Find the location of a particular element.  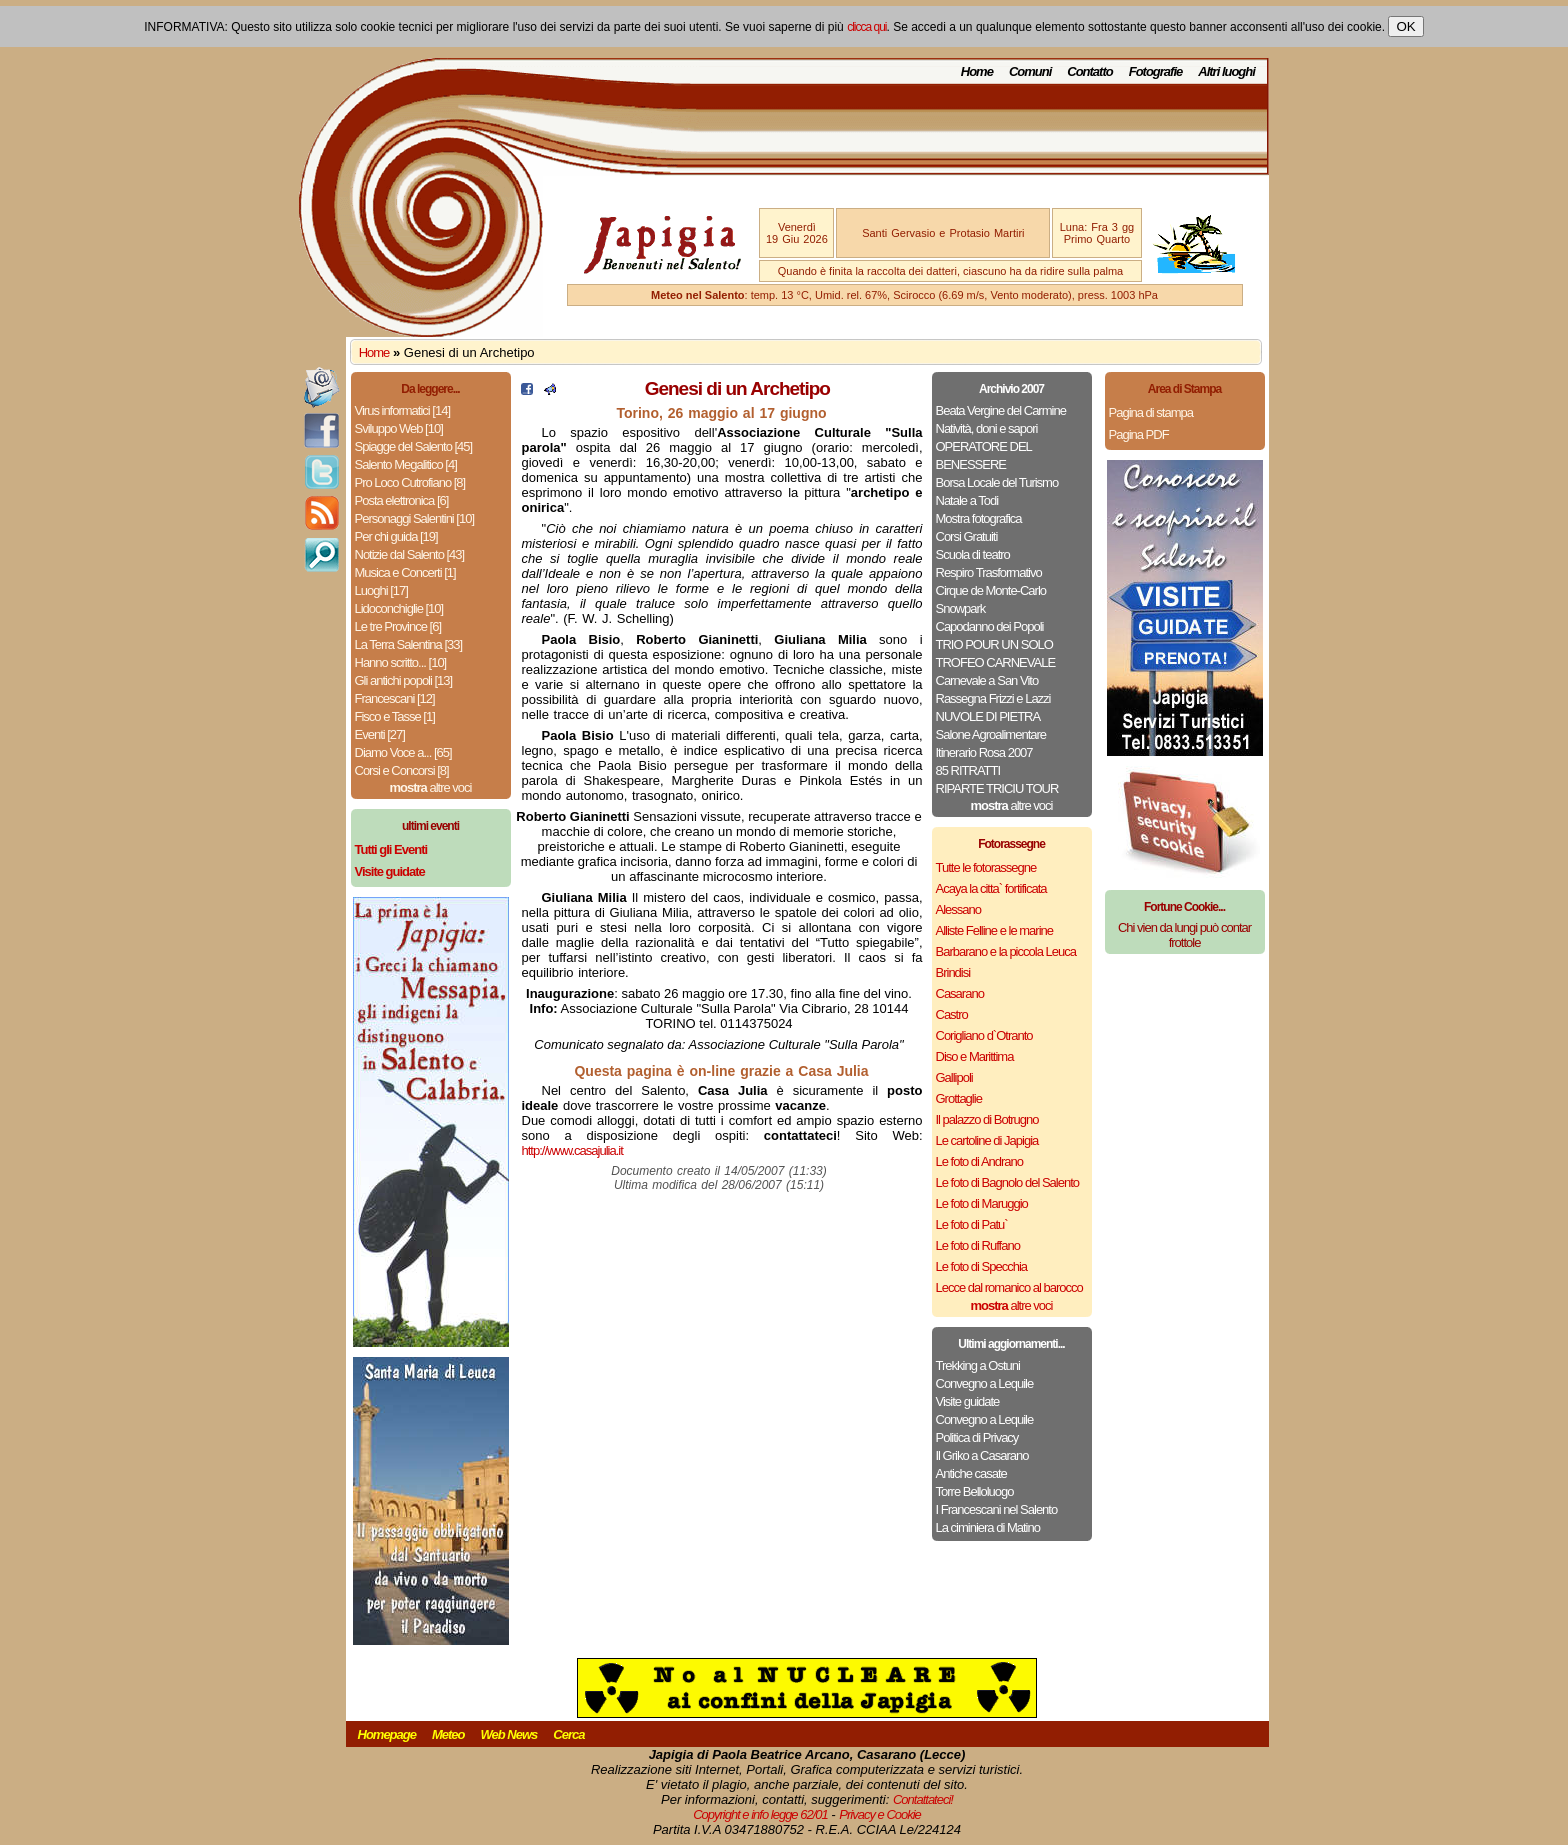

Salento Megalitico [4] is located at coordinates (406, 464).